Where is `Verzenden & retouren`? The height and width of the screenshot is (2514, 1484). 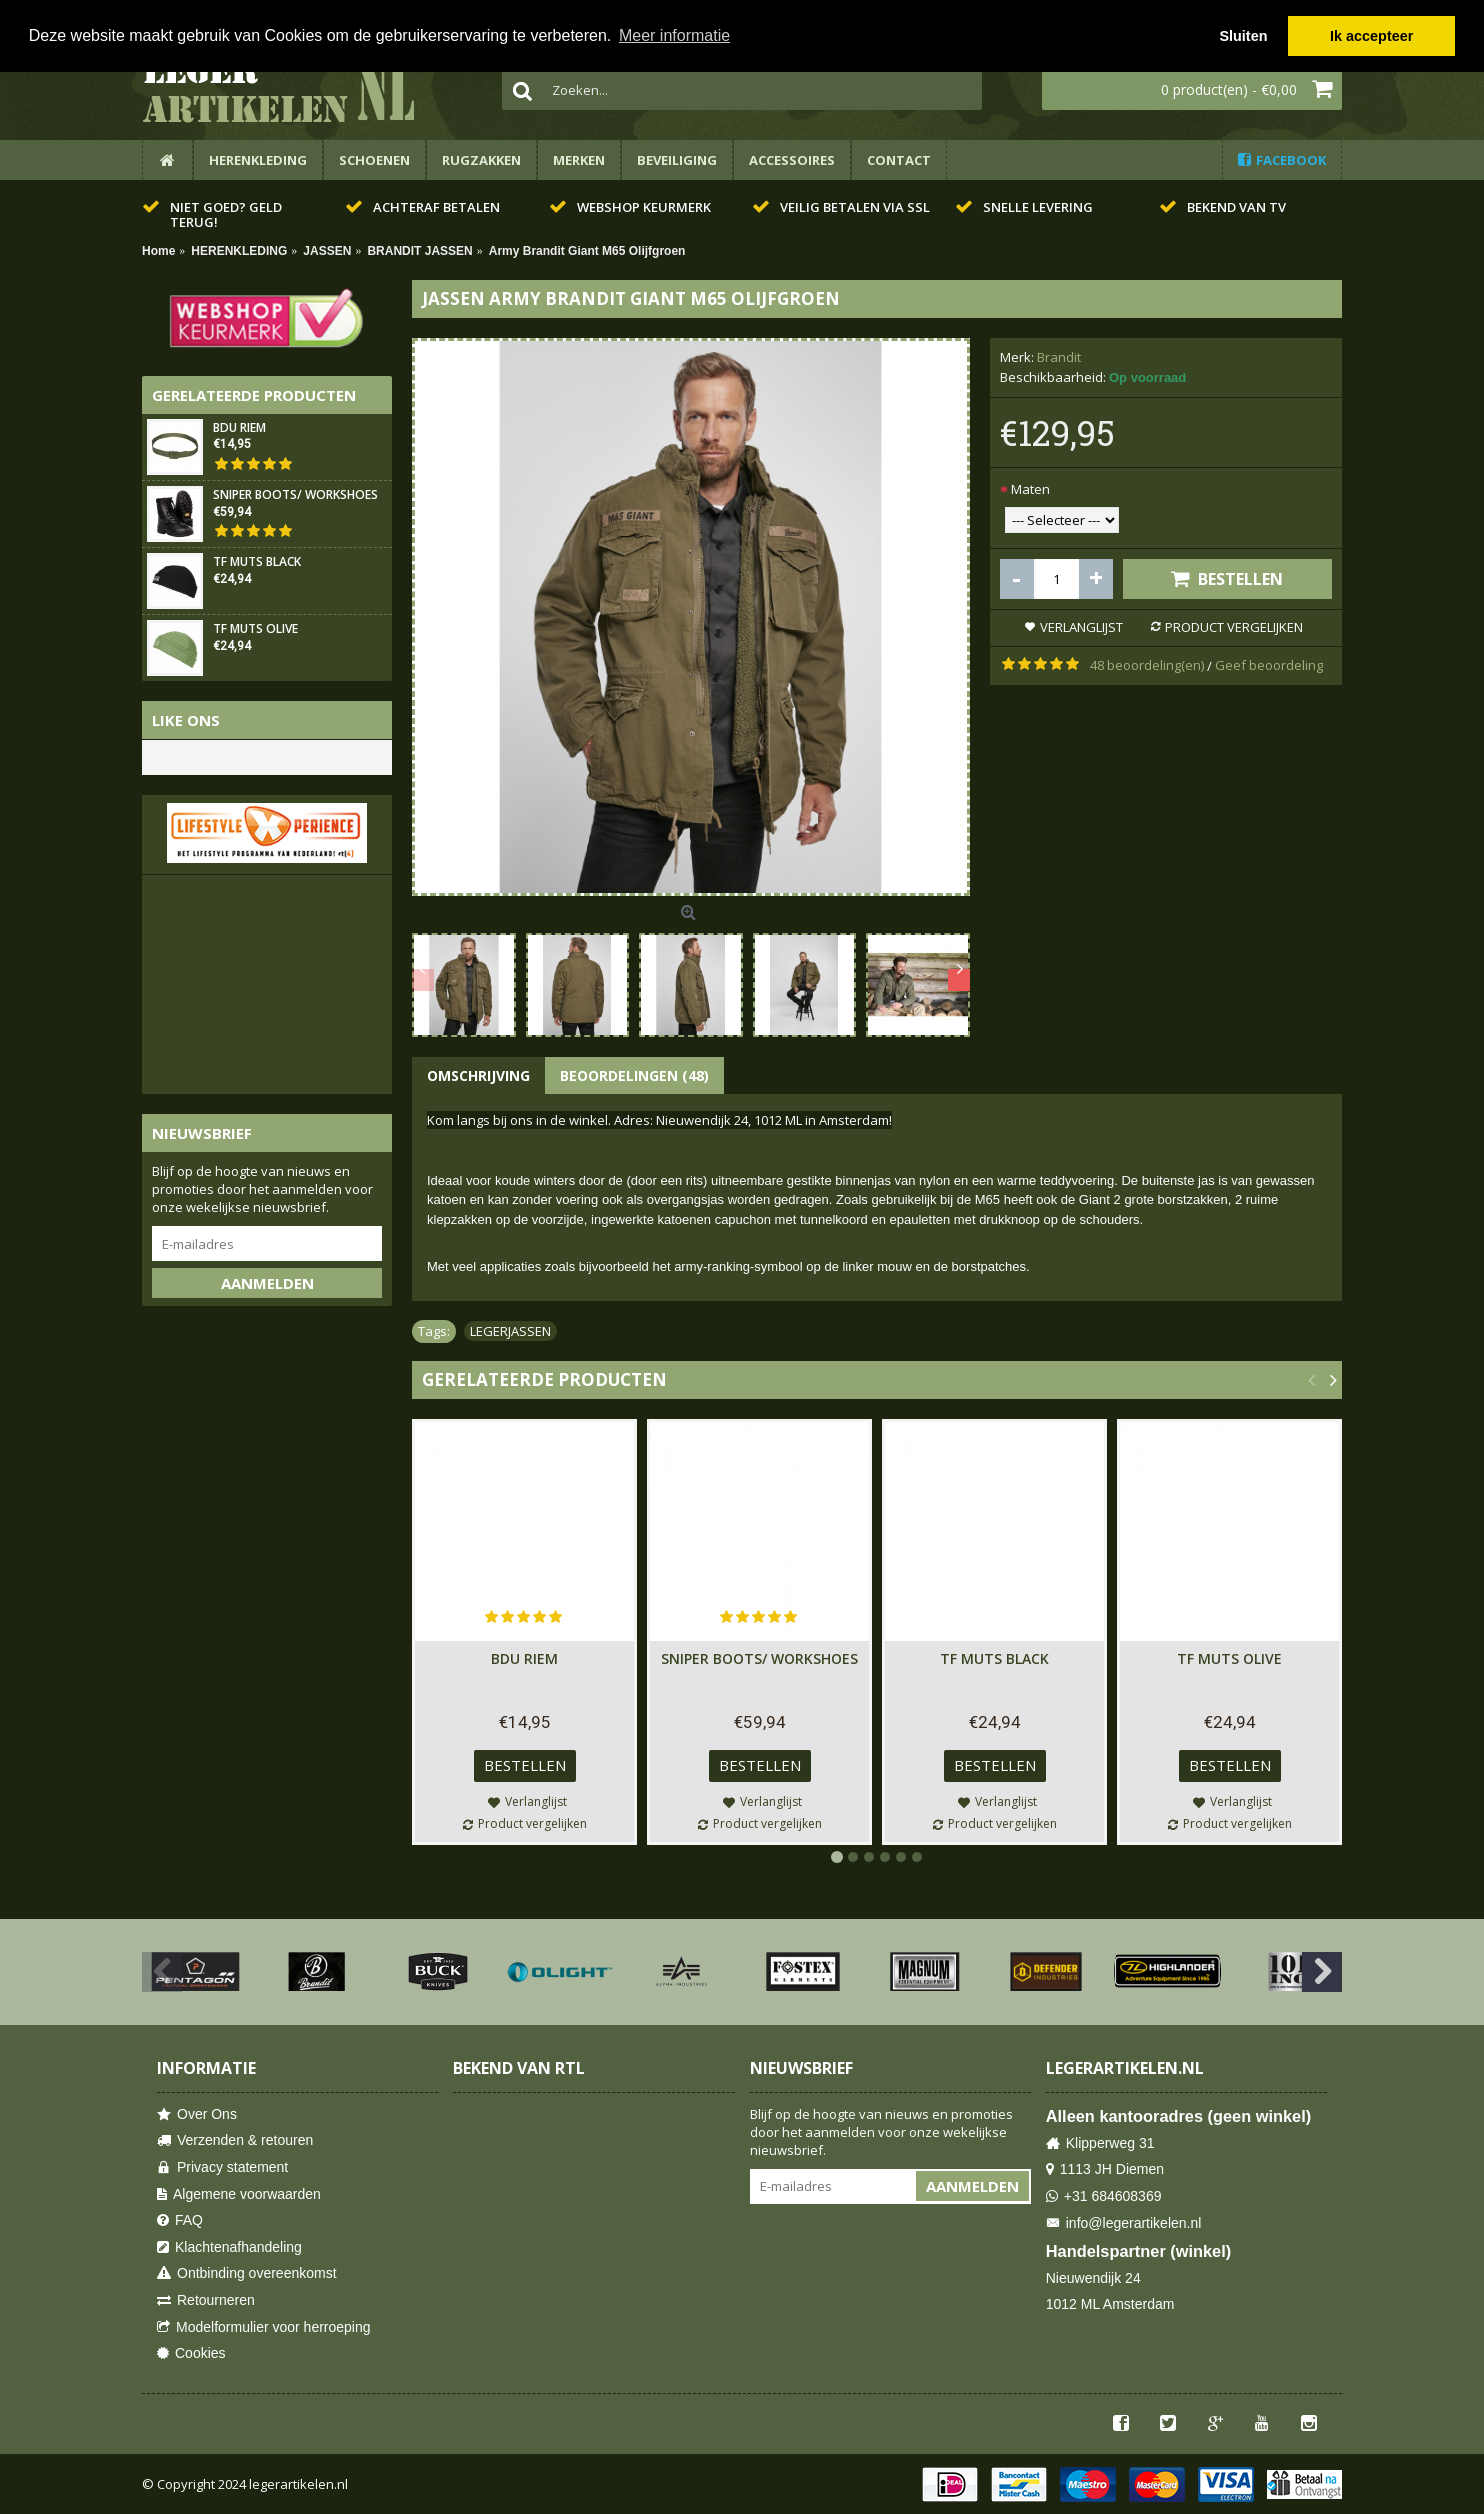 Verzenden & retouren is located at coordinates (235, 2140).